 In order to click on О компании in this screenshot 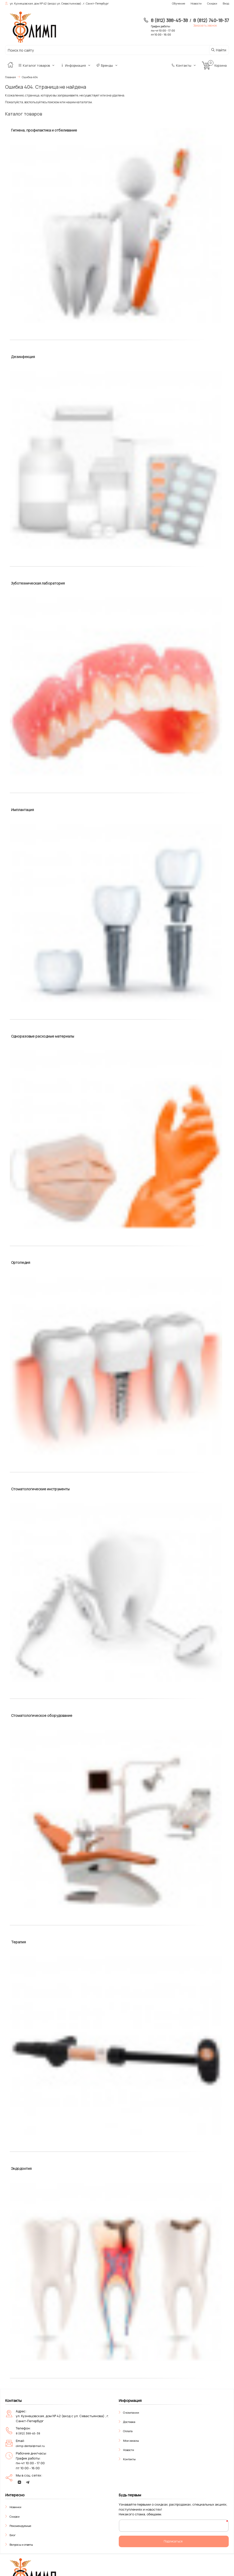, I will do `click(131, 2412)`.